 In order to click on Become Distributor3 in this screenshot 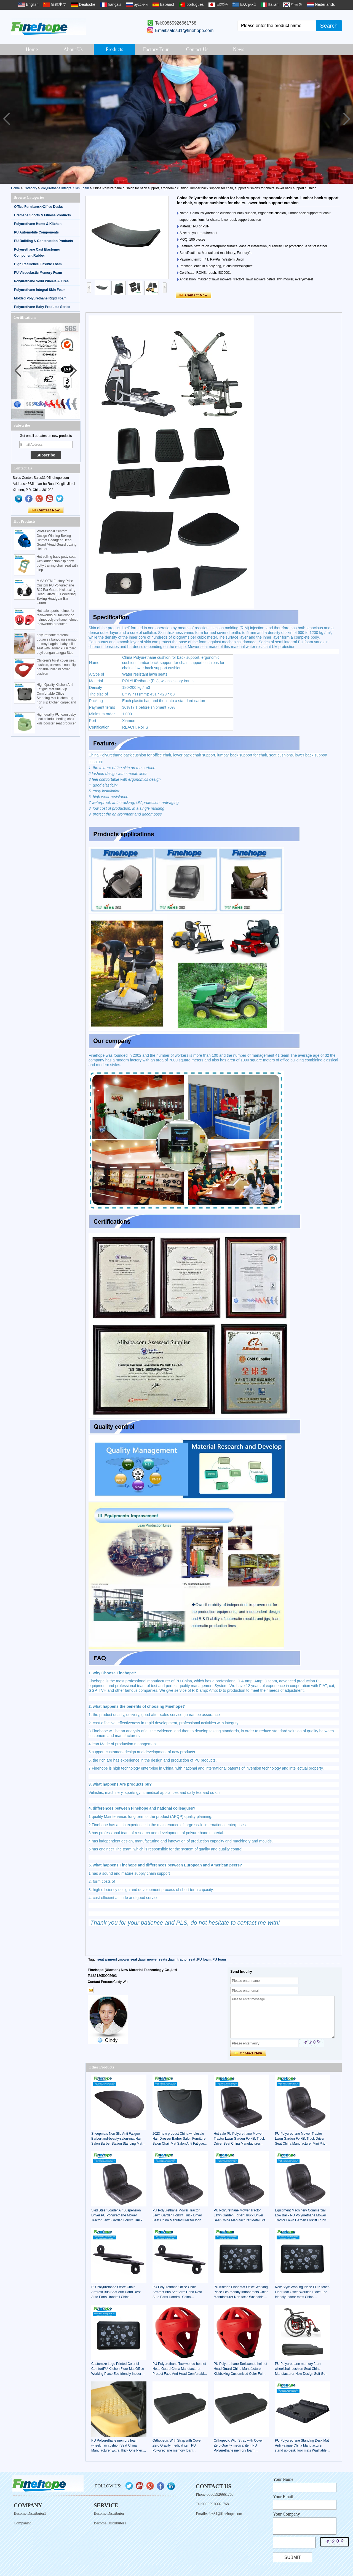, I will do `click(30, 2513)`.